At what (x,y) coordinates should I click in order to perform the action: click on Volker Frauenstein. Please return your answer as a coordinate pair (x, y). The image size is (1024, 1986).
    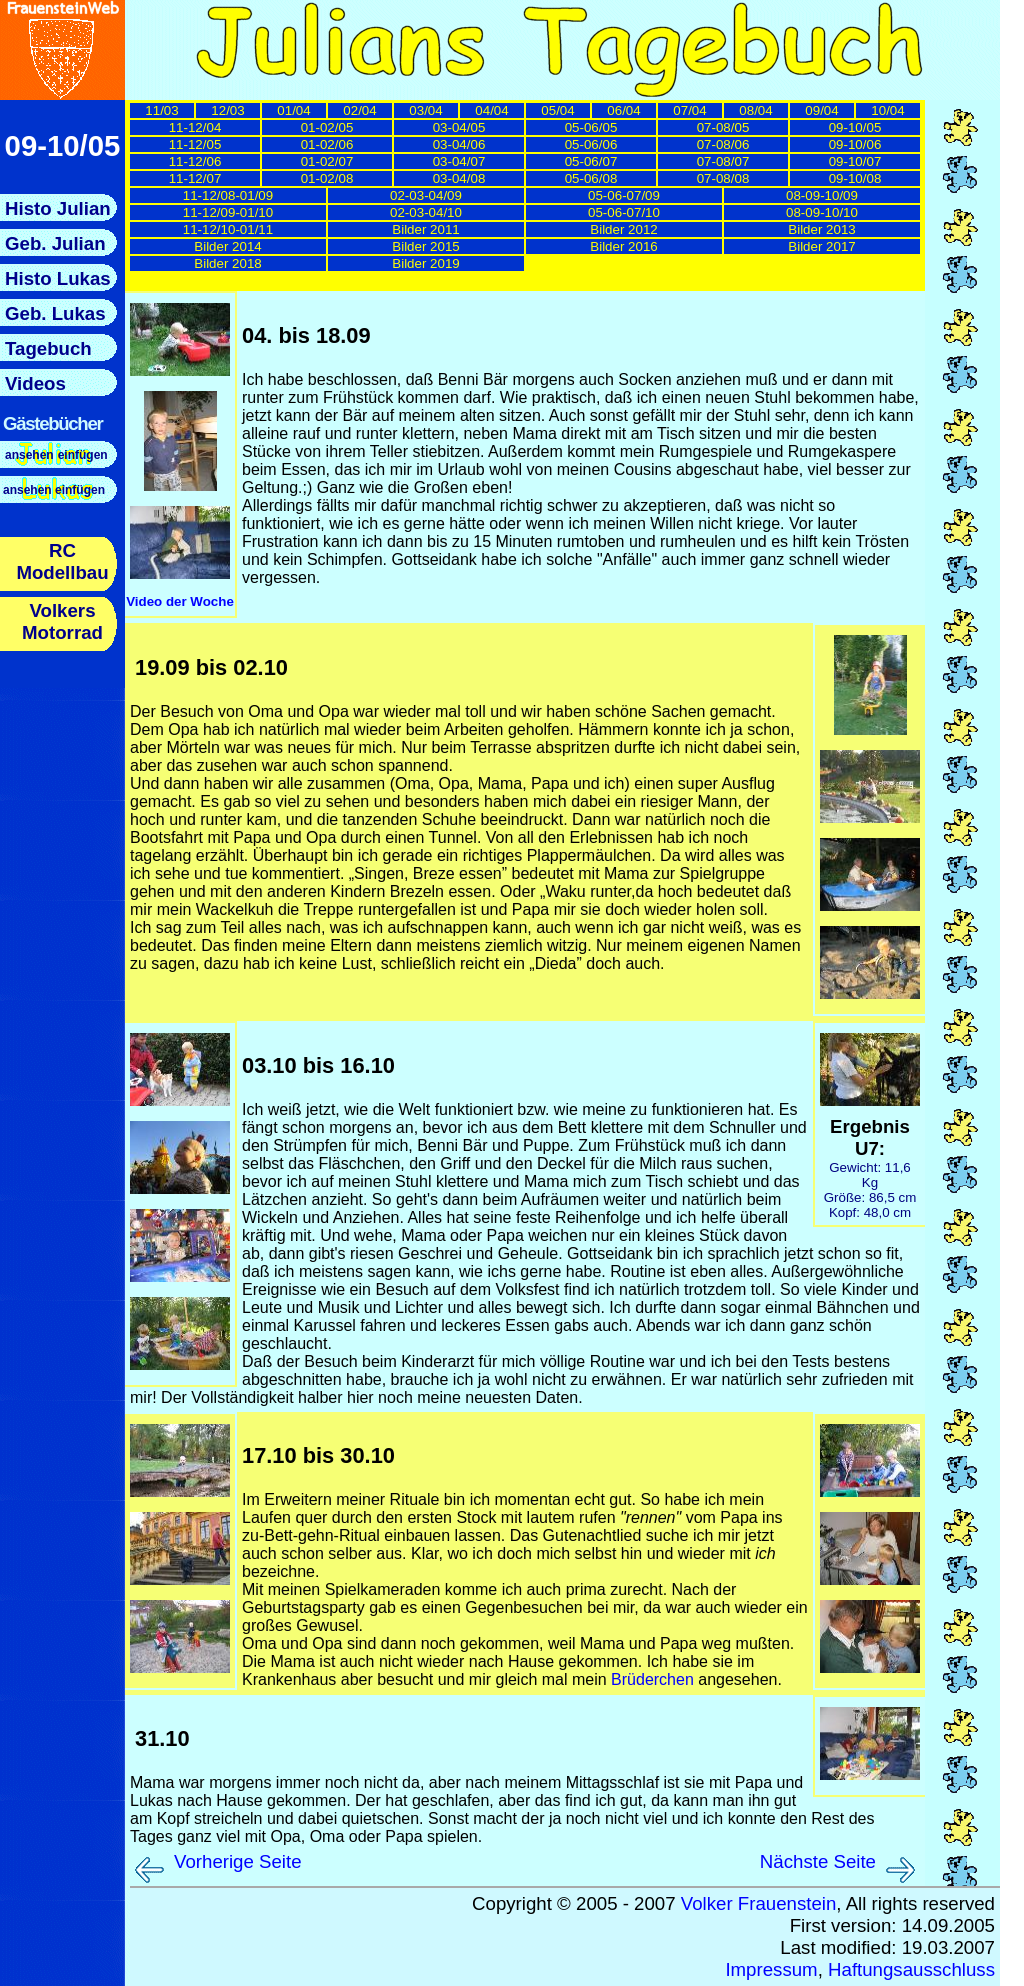
    Looking at the image, I should click on (759, 1903).